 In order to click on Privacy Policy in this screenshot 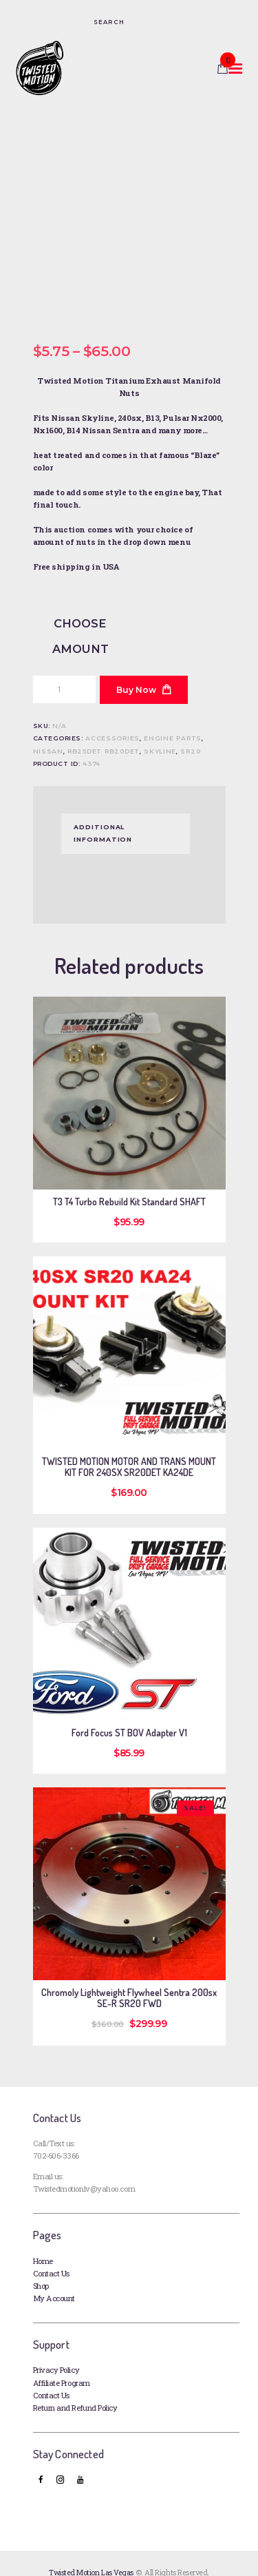, I will do `click(56, 2352)`.